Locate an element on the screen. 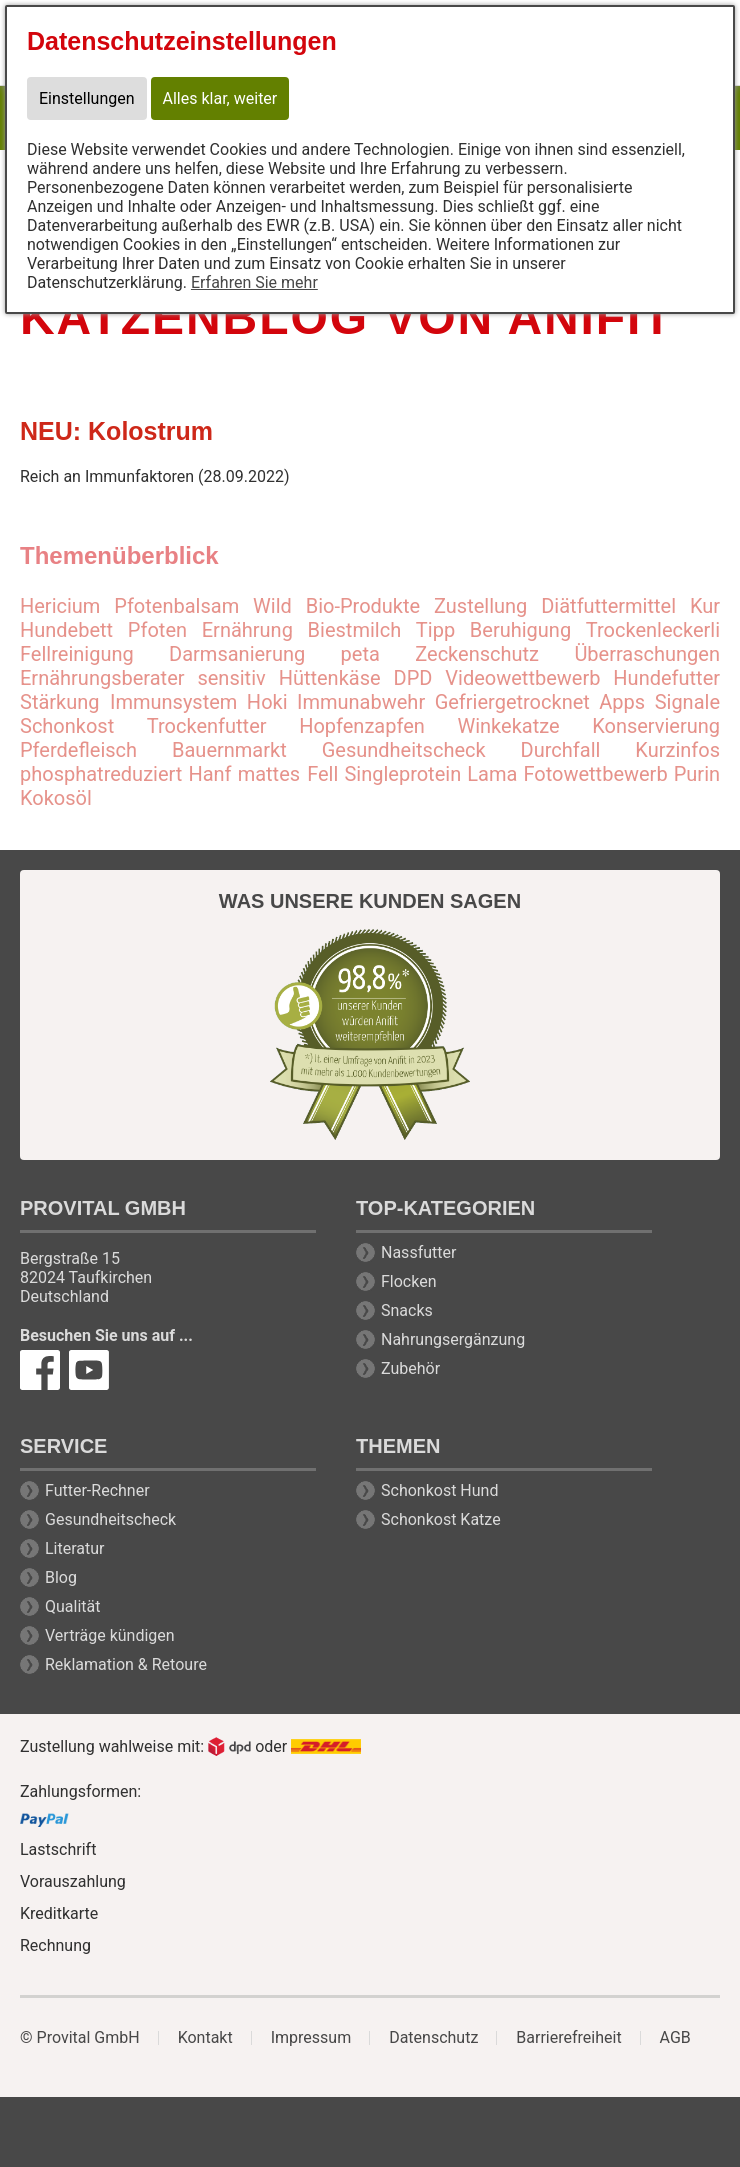 The image size is (740, 2167). Durchfall is located at coordinates (561, 750).